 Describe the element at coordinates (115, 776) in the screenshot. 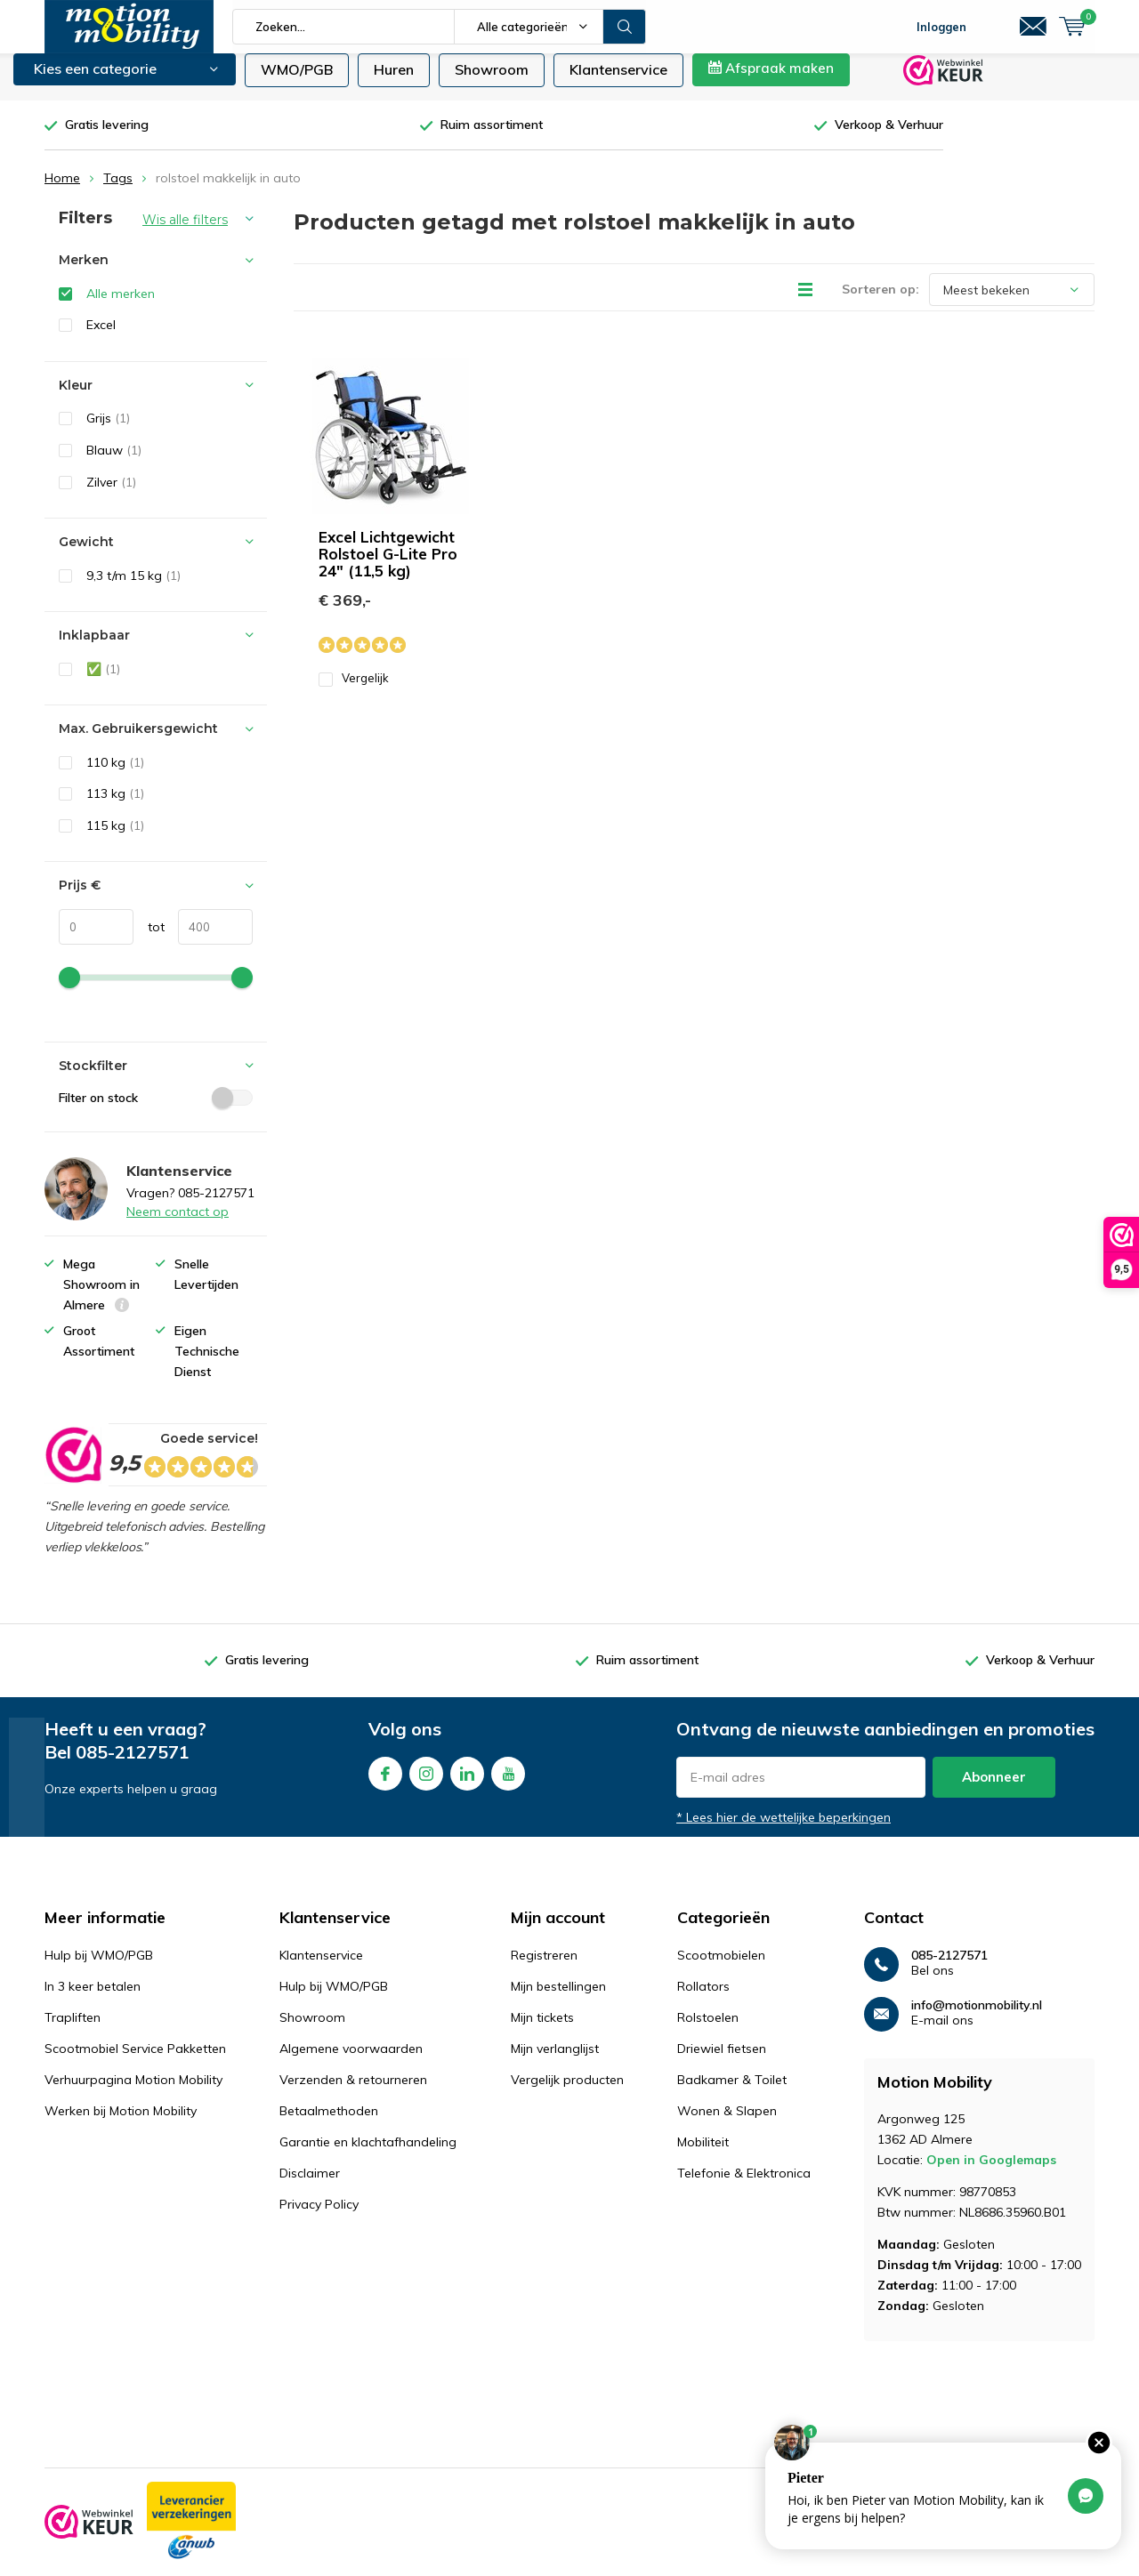

I see `110 kg` at that location.